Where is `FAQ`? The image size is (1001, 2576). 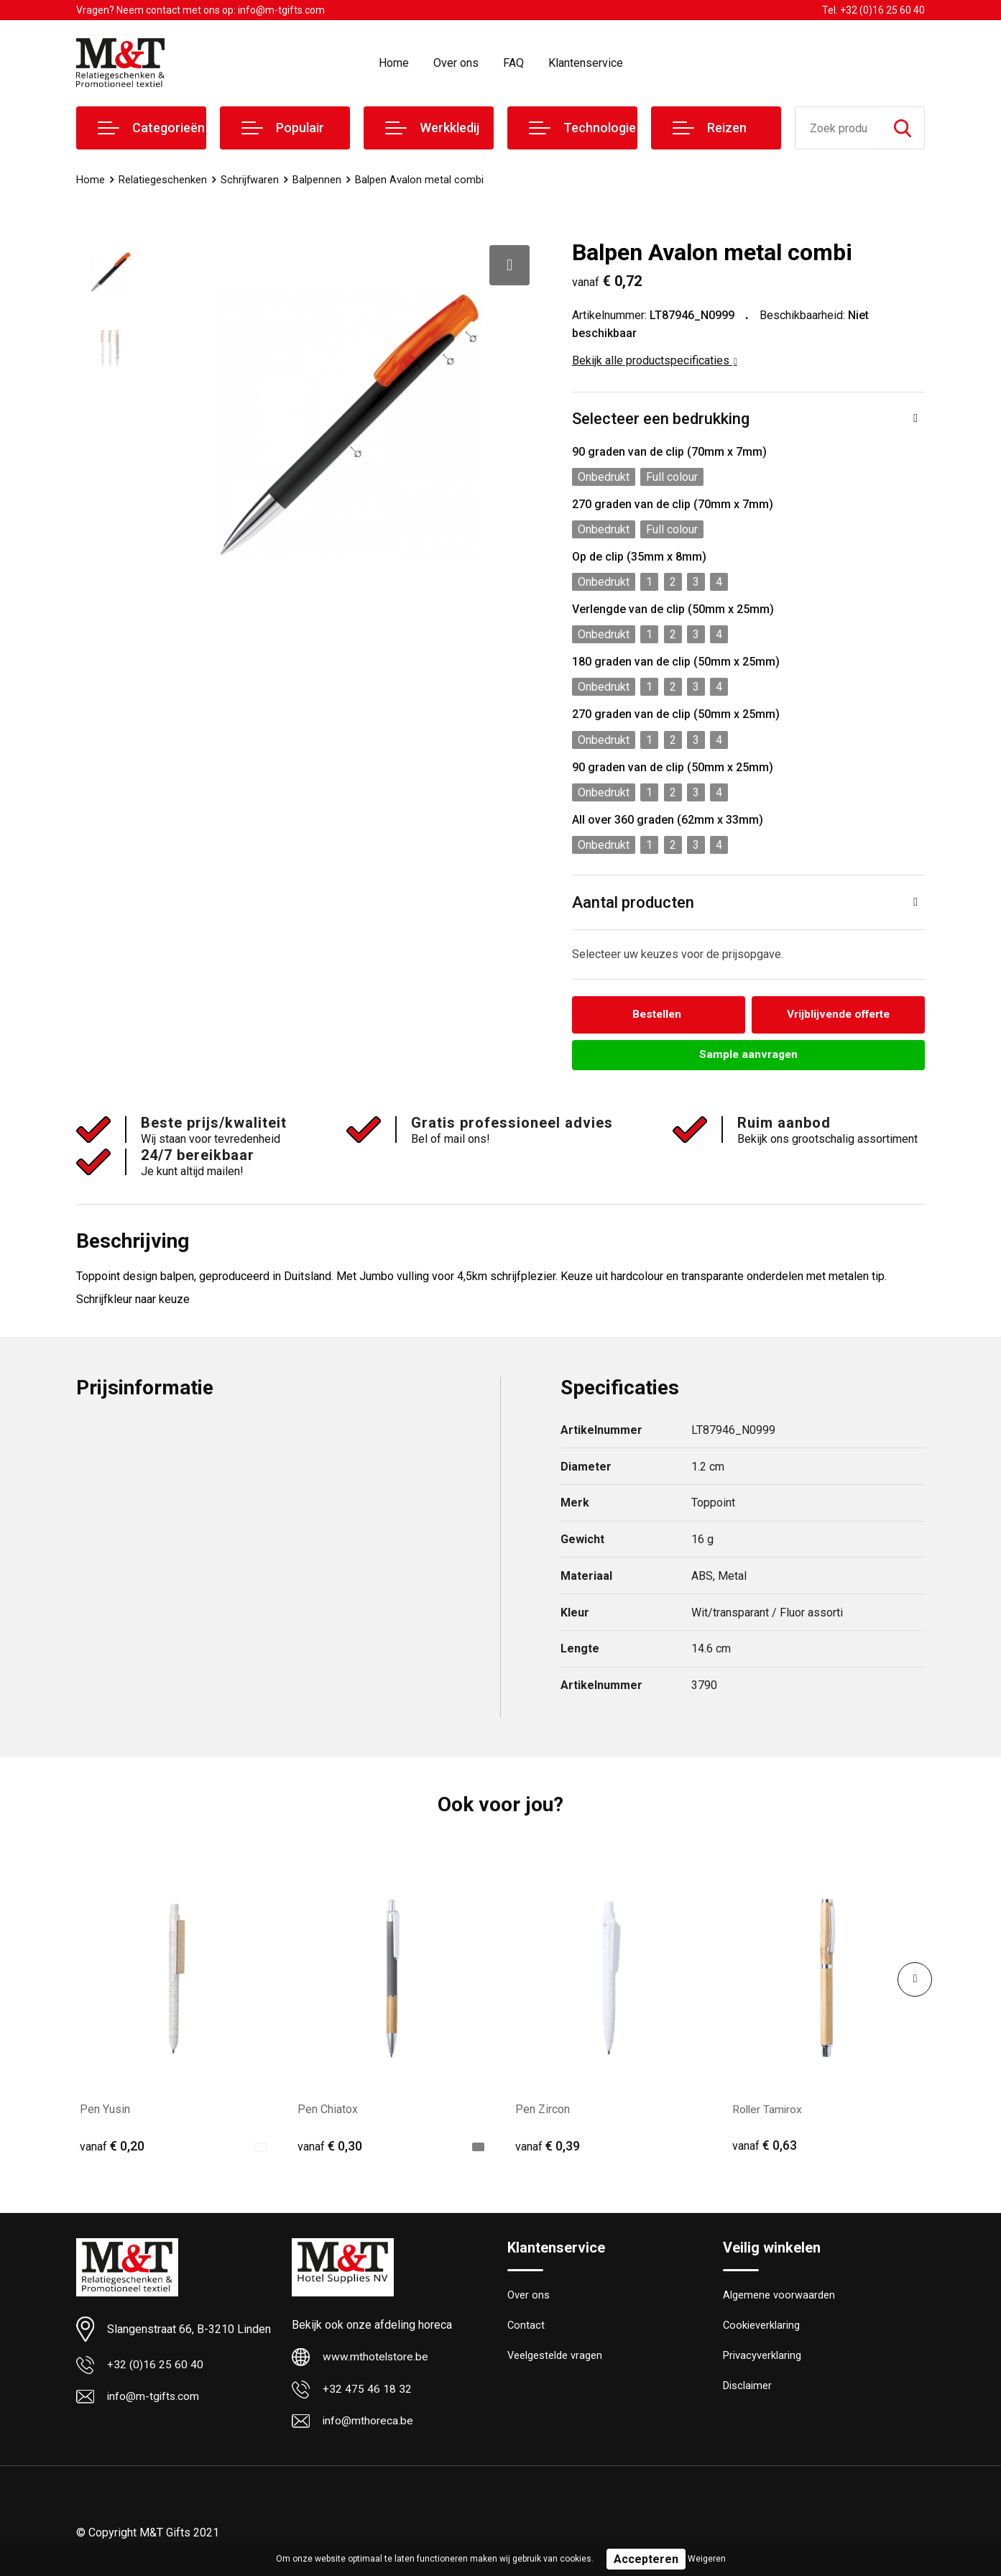
FAQ is located at coordinates (513, 63).